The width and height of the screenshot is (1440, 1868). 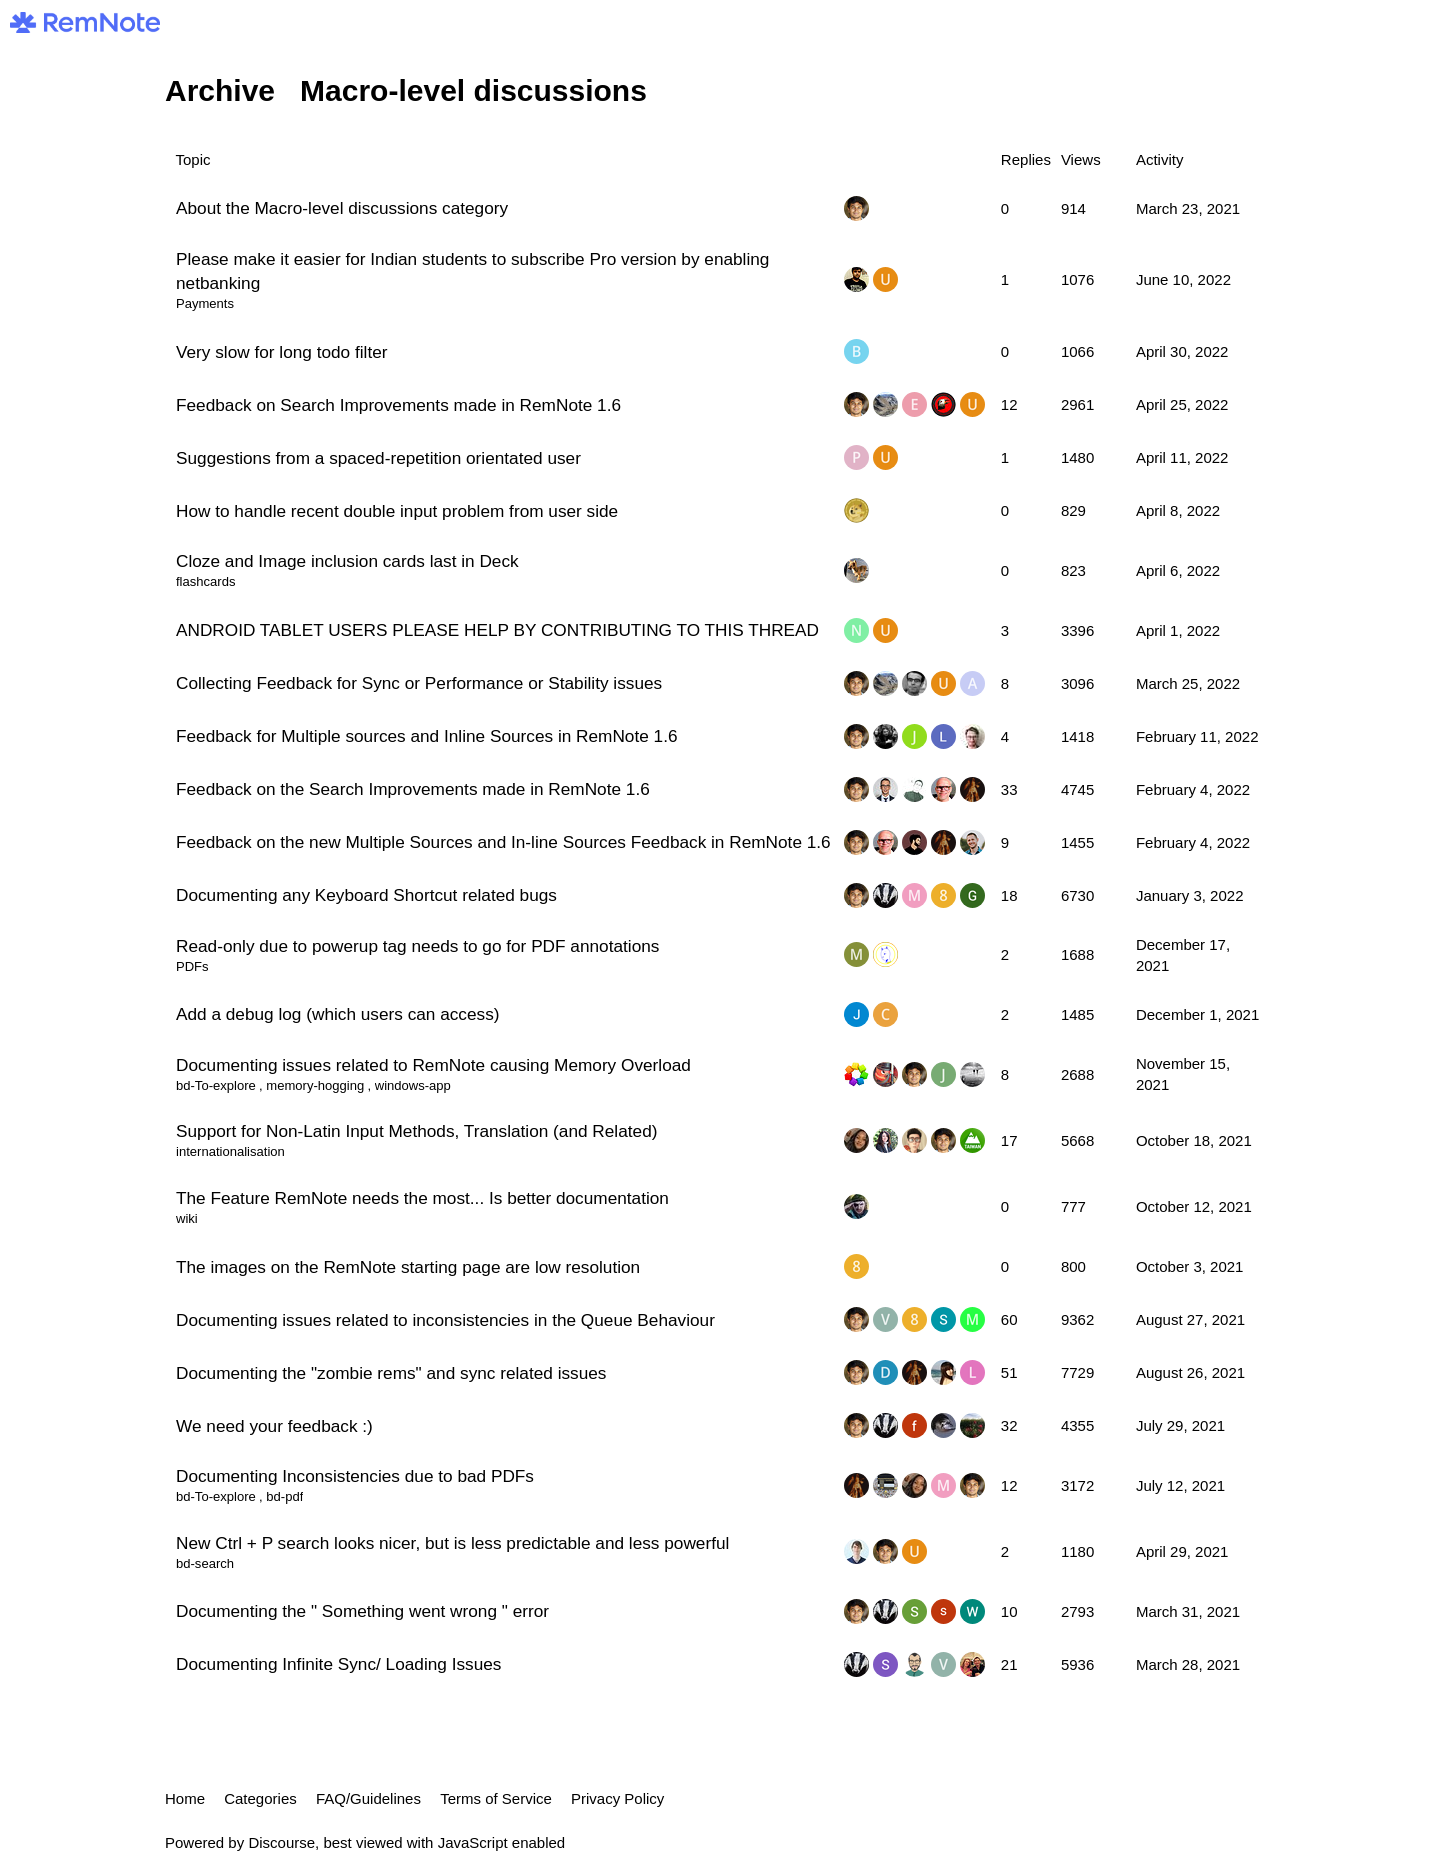 What do you see at coordinates (416, 1131) in the screenshot?
I see `Support for Non-Latin Input Methods, Translation (and Related)` at bounding box center [416, 1131].